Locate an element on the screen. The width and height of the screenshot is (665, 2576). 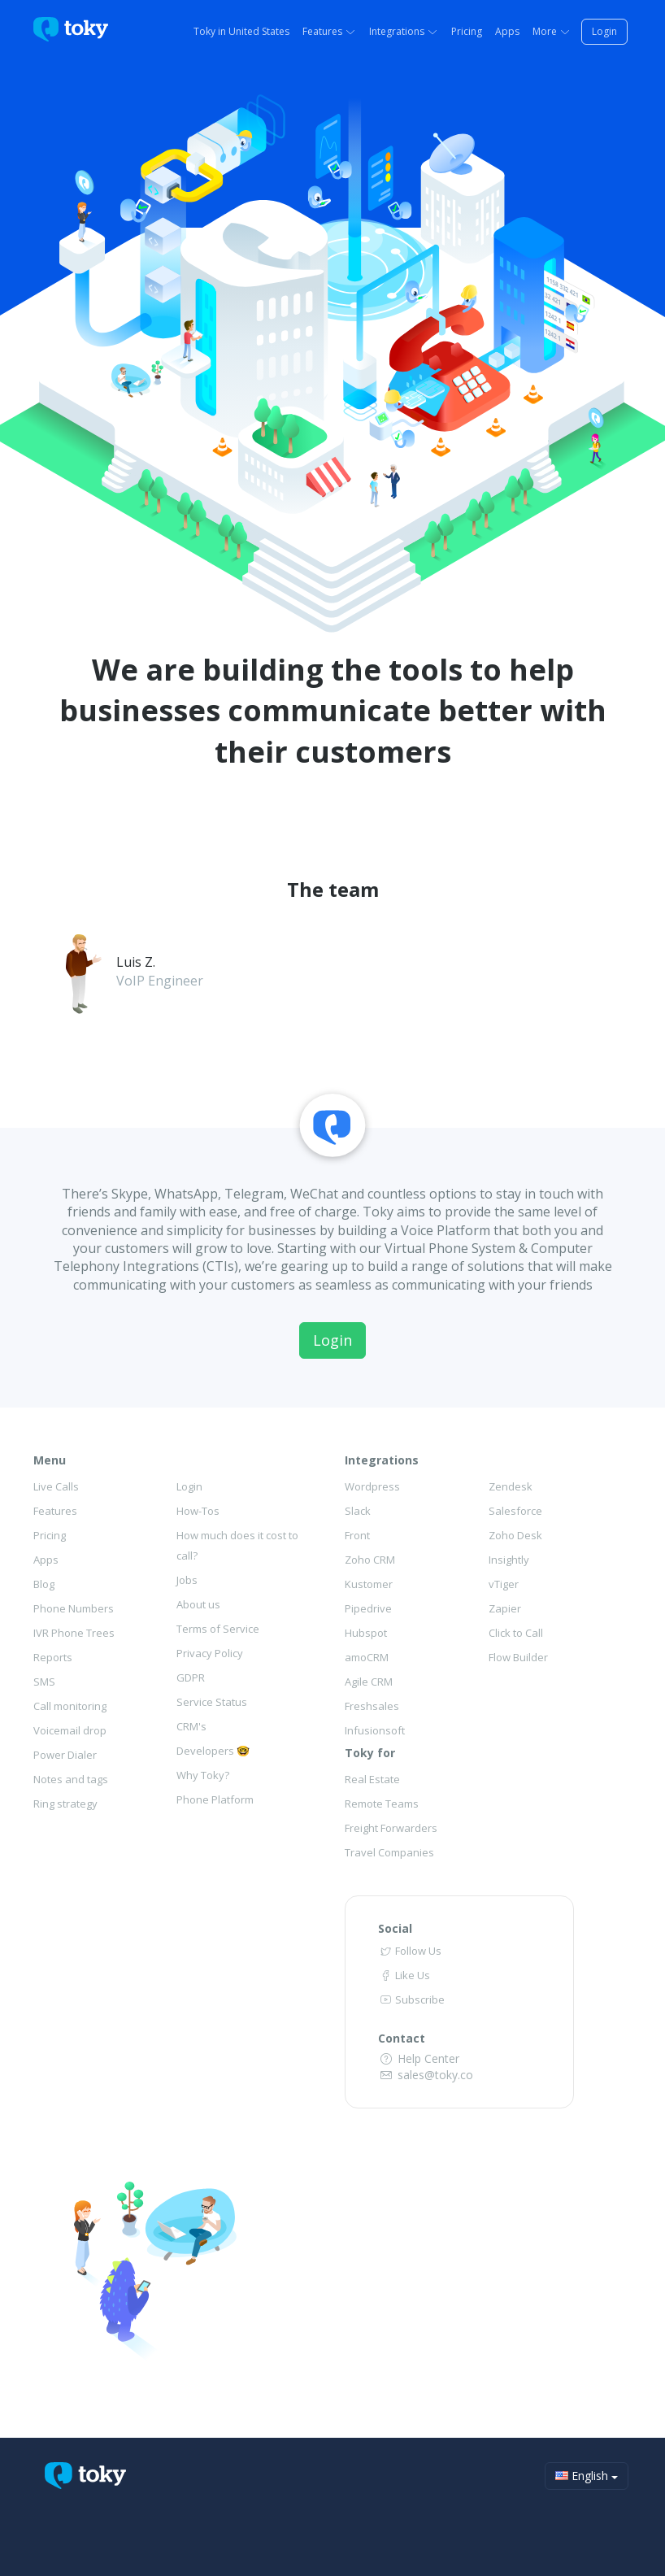
Zendesk is located at coordinates (510, 1486).